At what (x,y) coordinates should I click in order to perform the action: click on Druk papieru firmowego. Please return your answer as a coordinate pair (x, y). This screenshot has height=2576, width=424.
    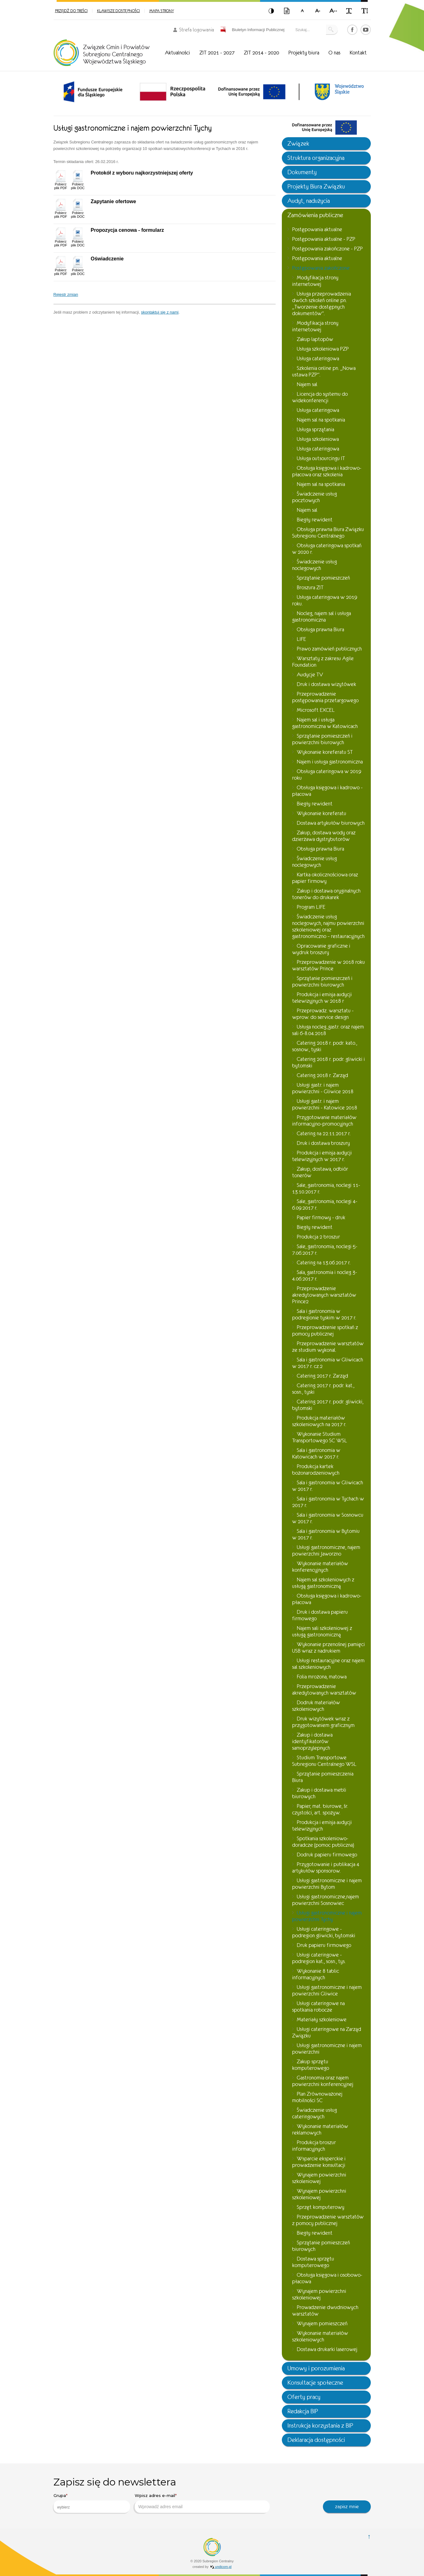
    Looking at the image, I should click on (324, 1945).